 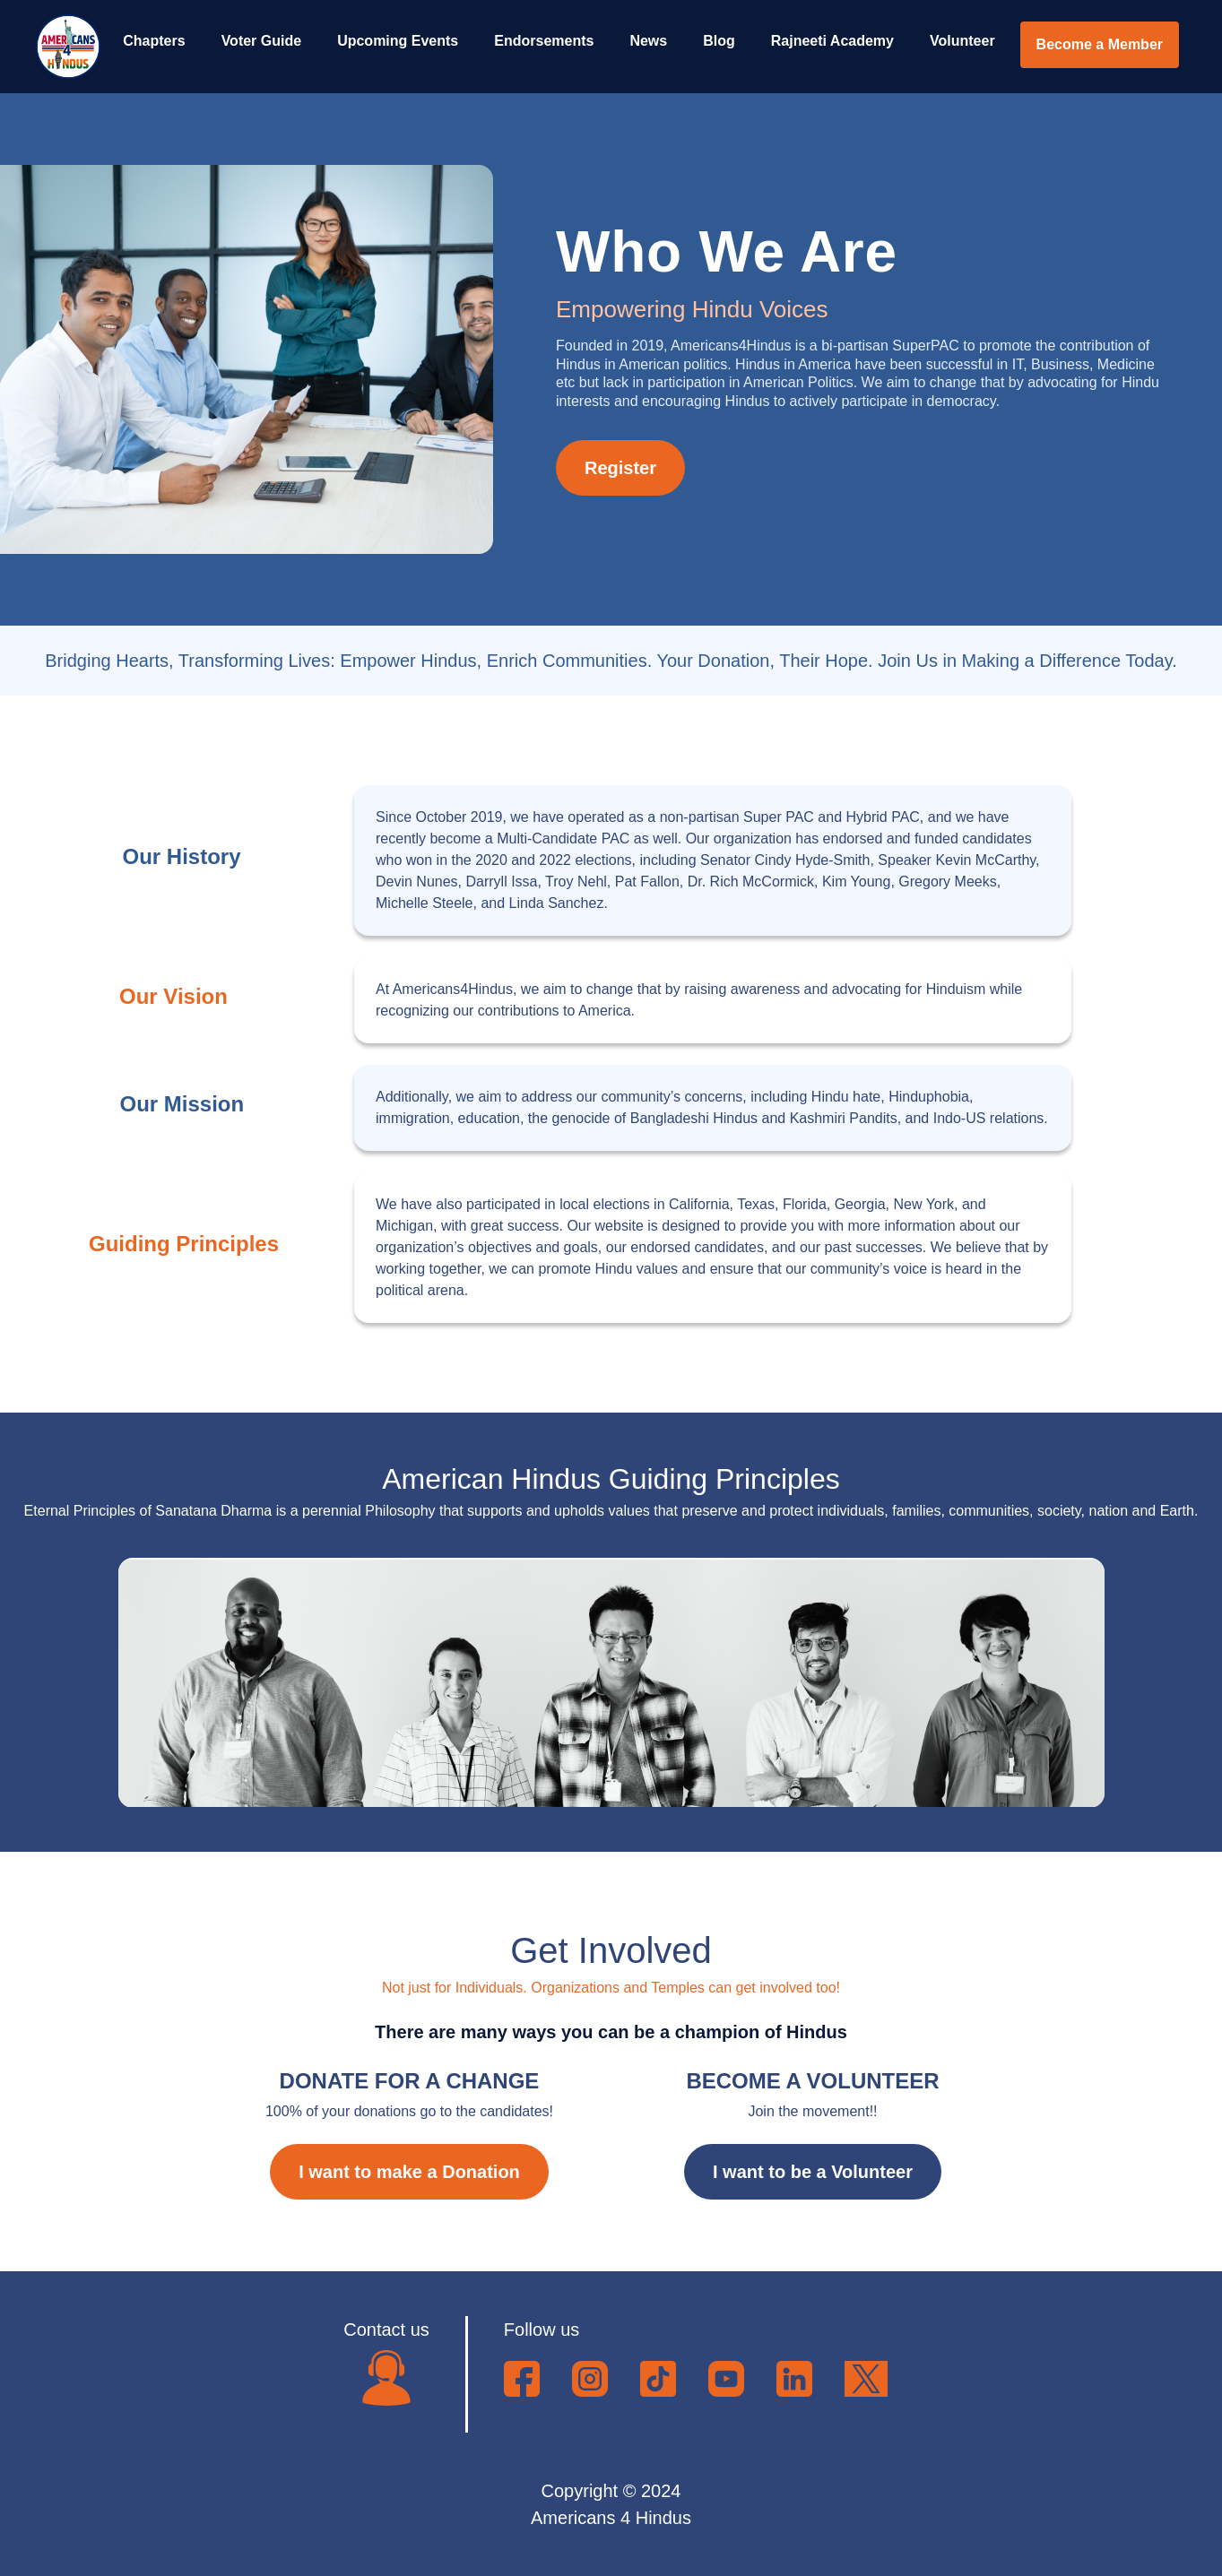 What do you see at coordinates (154, 40) in the screenshot?
I see `Chapters` at bounding box center [154, 40].